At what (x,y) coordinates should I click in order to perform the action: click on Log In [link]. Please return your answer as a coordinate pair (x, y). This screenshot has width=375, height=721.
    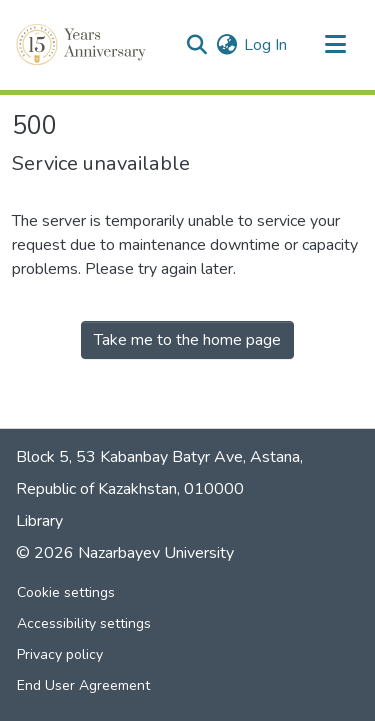
    Looking at the image, I should click on (265, 45).